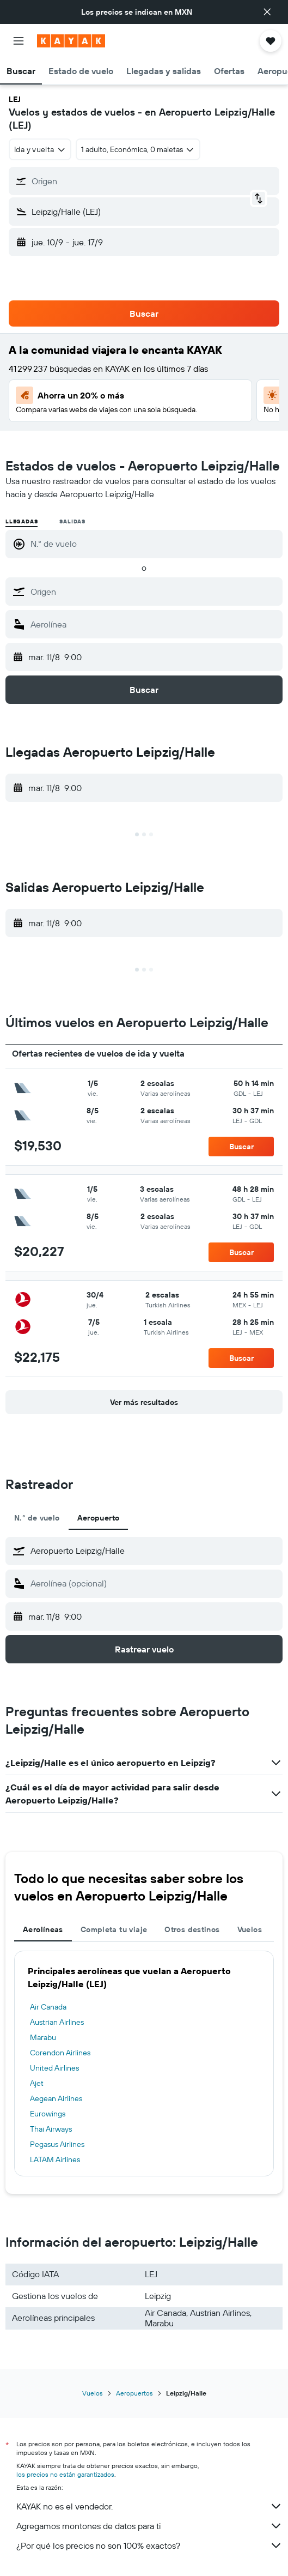 This screenshot has width=288, height=2576. What do you see at coordinates (72, 521) in the screenshot?
I see `Salidas [radio]` at bounding box center [72, 521].